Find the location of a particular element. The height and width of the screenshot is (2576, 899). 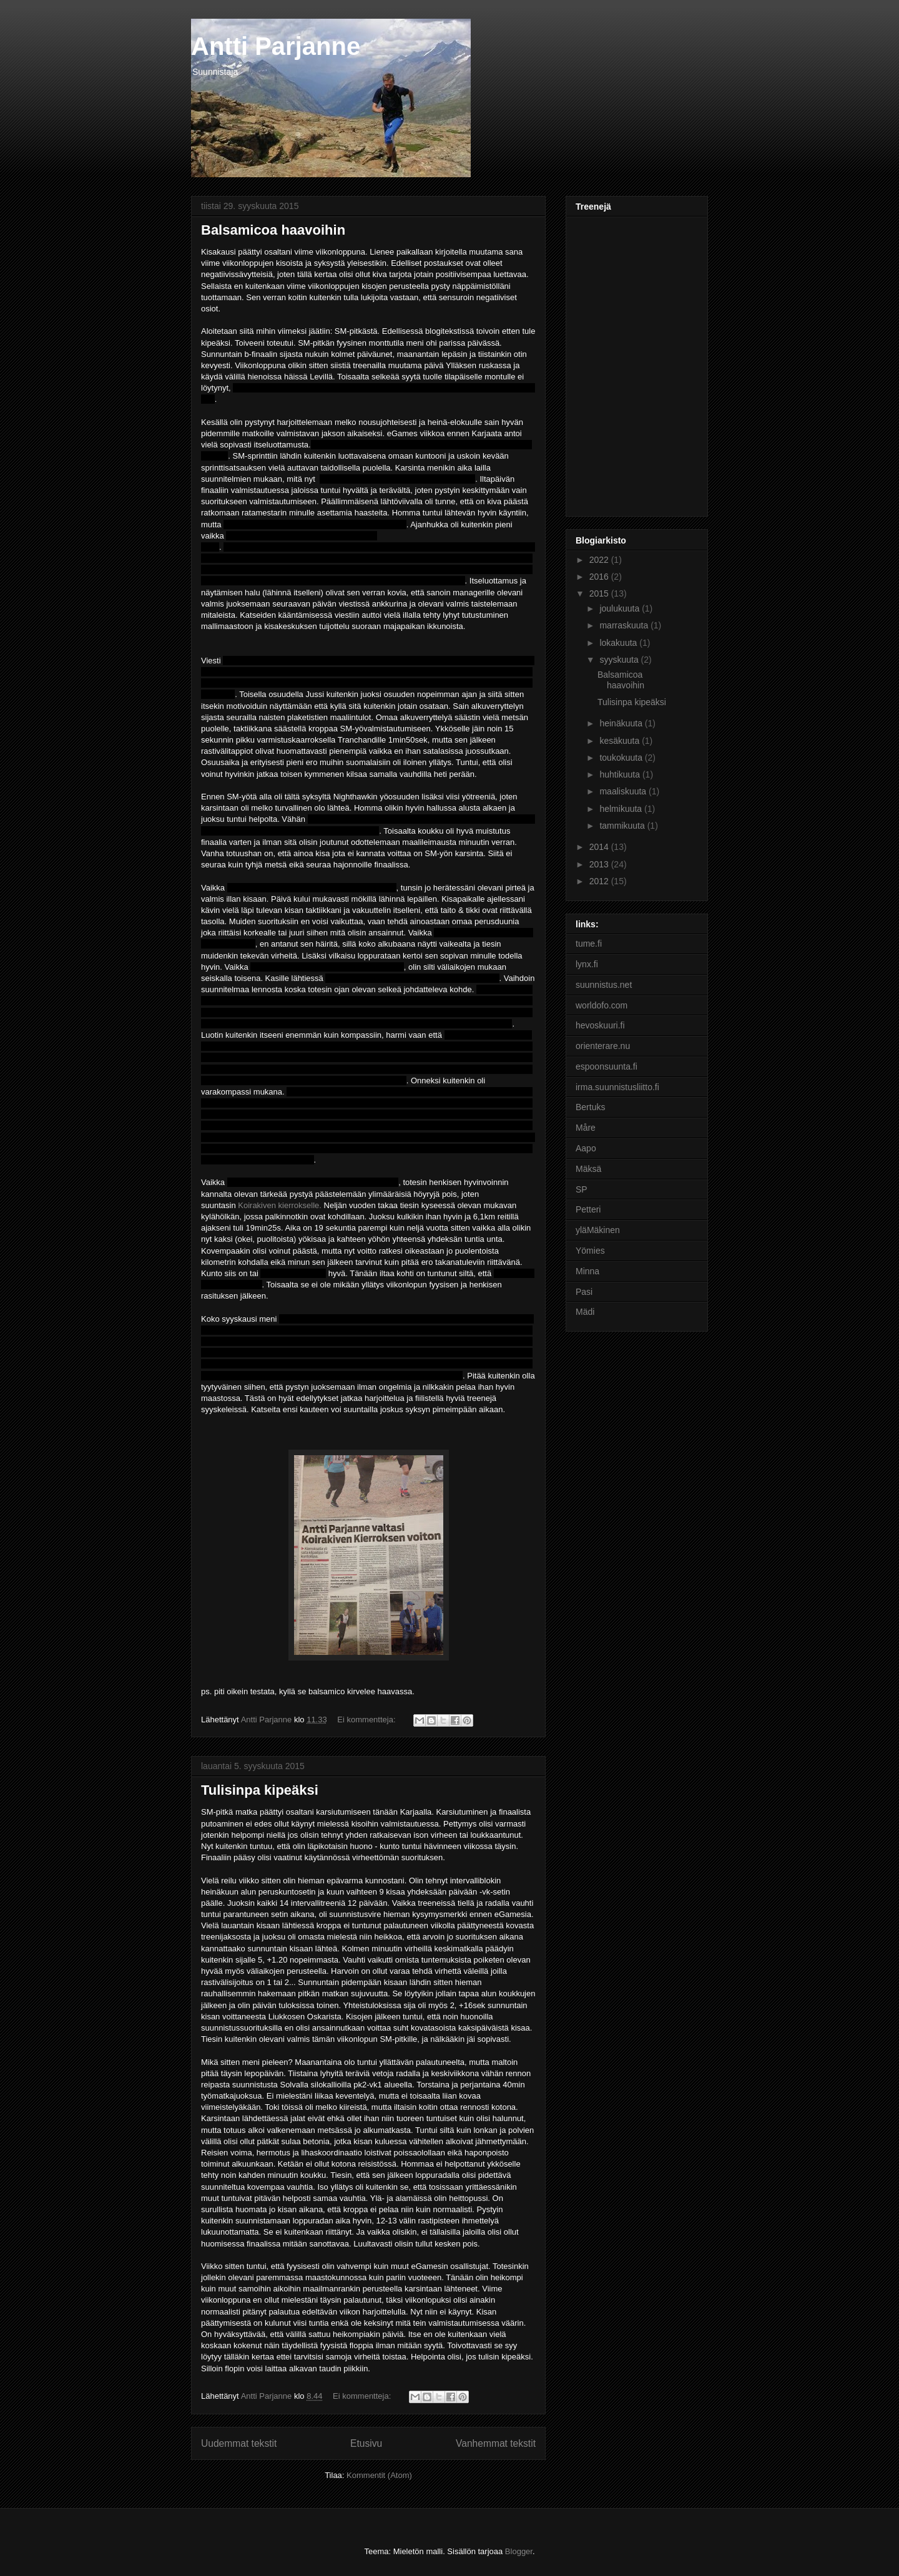

Etusivu is located at coordinates (366, 2443).